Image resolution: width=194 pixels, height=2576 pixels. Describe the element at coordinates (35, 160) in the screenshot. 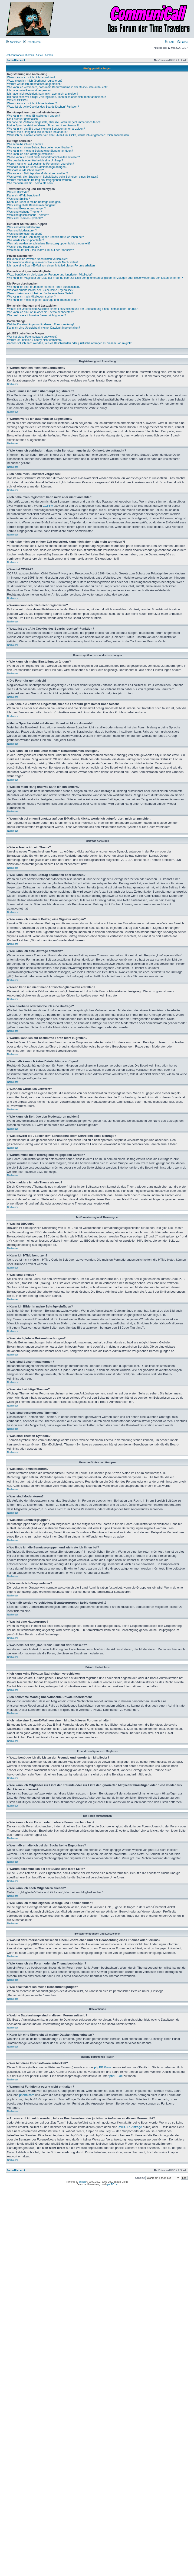

I see `Wie bearbeite oder lösche ich eine Umfrage?` at that location.